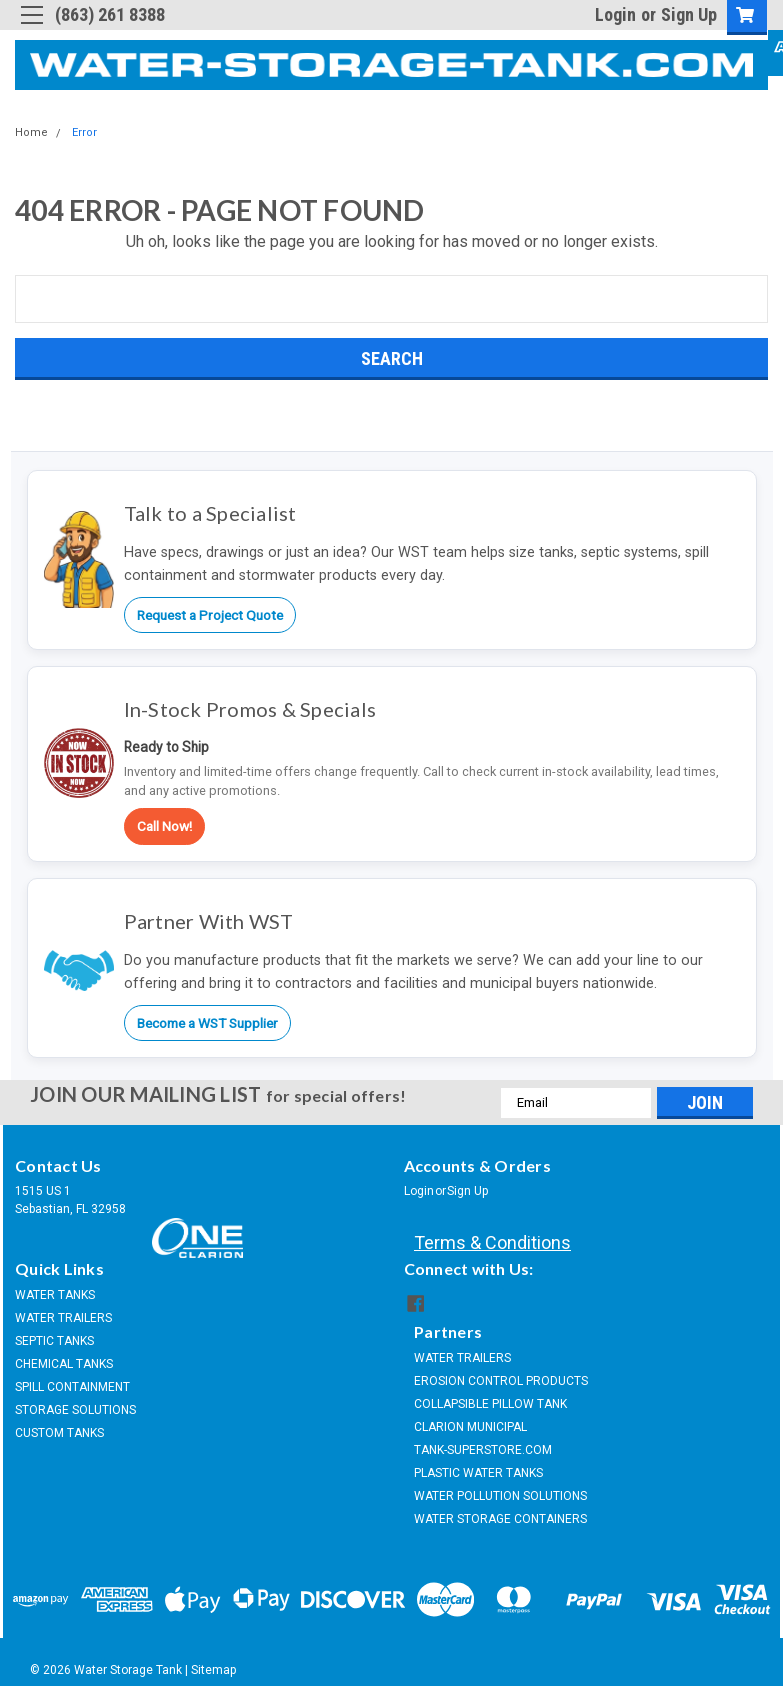  What do you see at coordinates (478, 1471) in the screenshot?
I see `PLASTIC WATER TANKS` at bounding box center [478, 1471].